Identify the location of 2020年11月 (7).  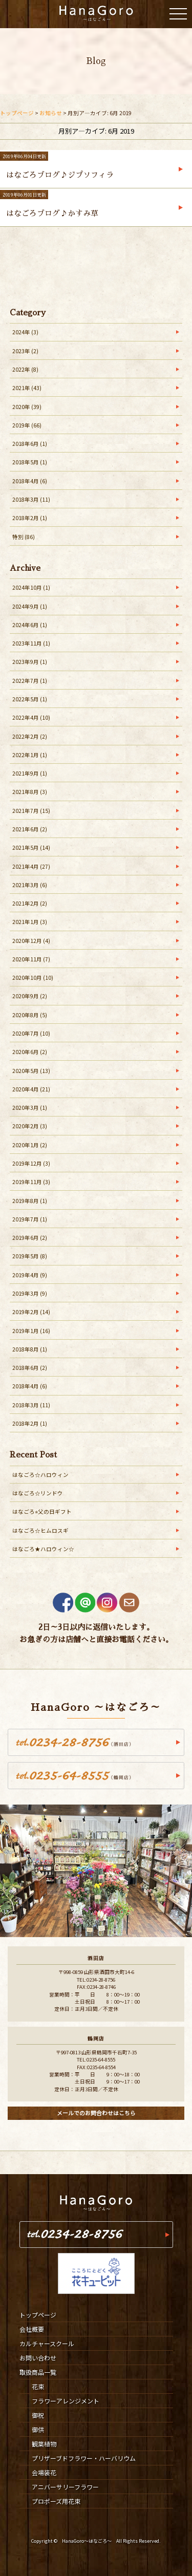
(31, 959).